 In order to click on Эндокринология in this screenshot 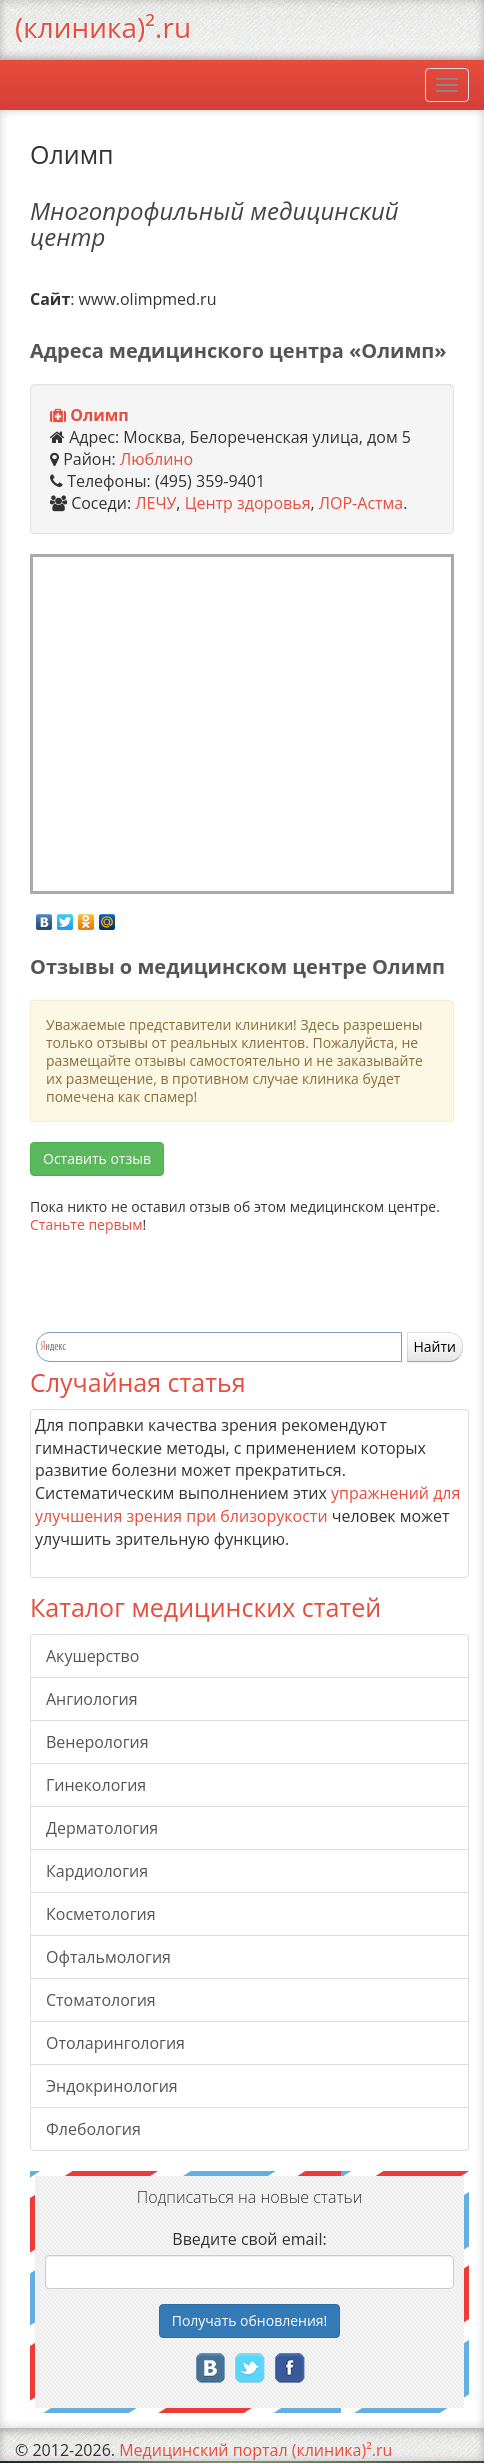, I will do `click(112, 2086)`.